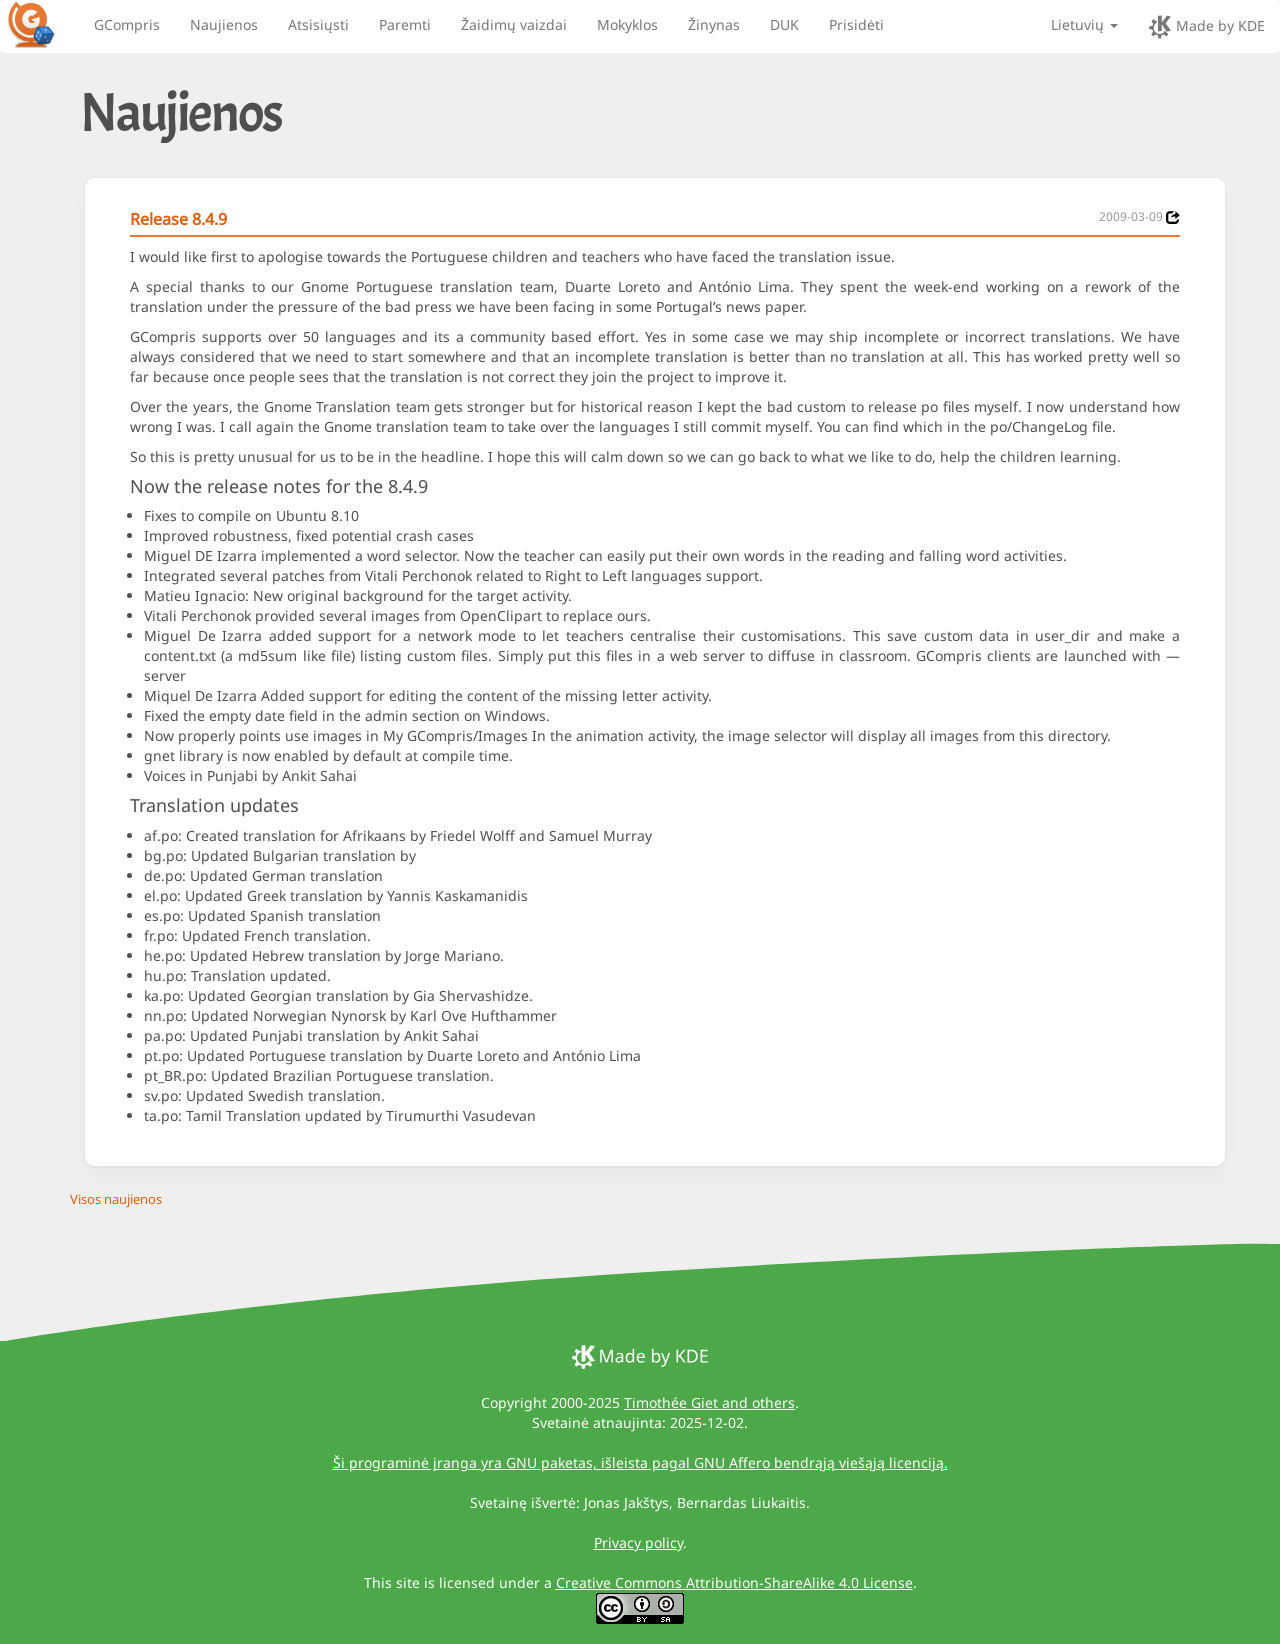 This screenshot has height=1644, width=1280. Describe the element at coordinates (709, 1402) in the screenshot. I see `Timothée Giet and others` at that location.